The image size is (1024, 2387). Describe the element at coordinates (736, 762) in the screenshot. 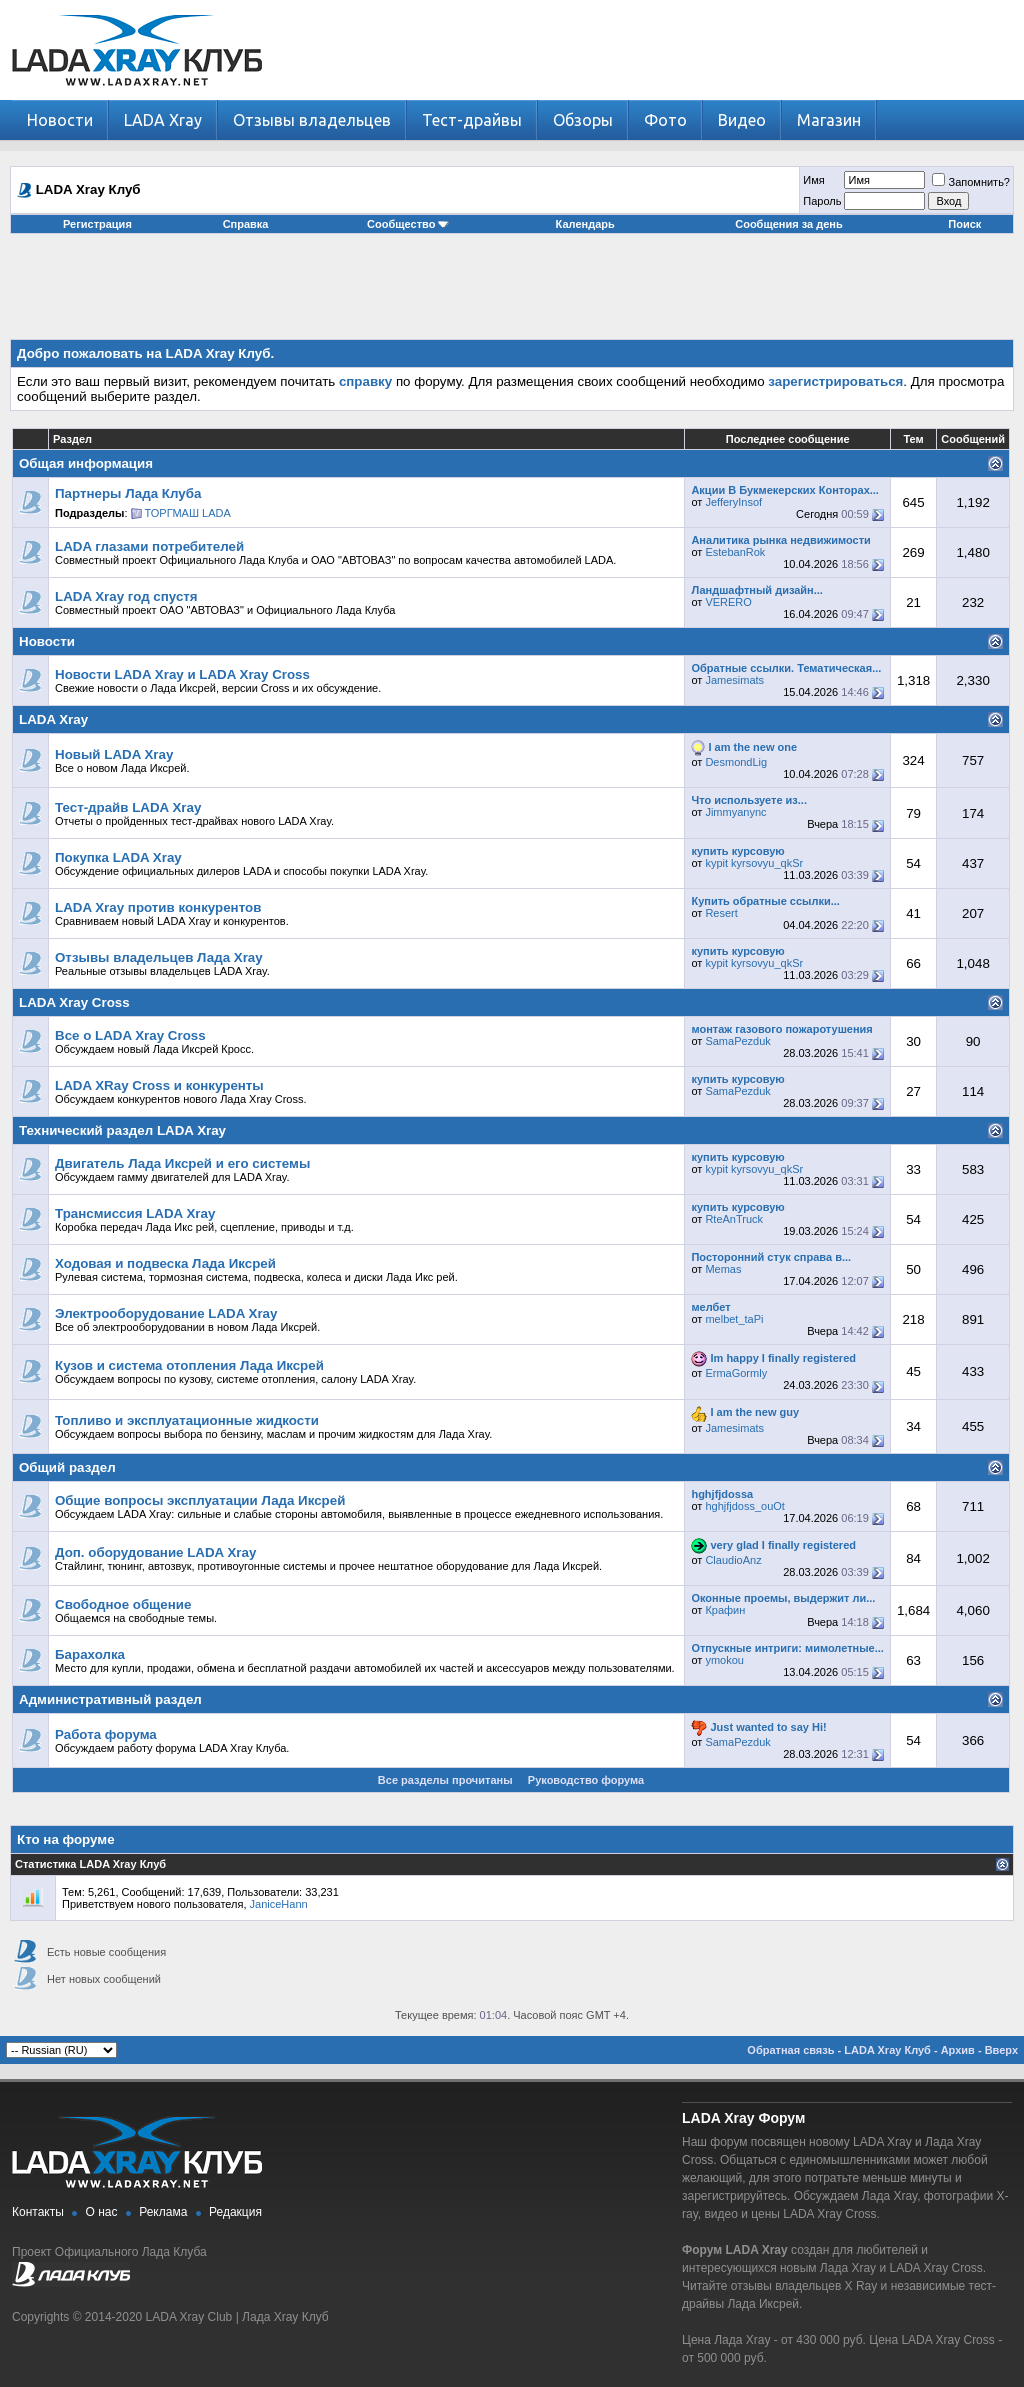

I see `DesmondLig` at that location.